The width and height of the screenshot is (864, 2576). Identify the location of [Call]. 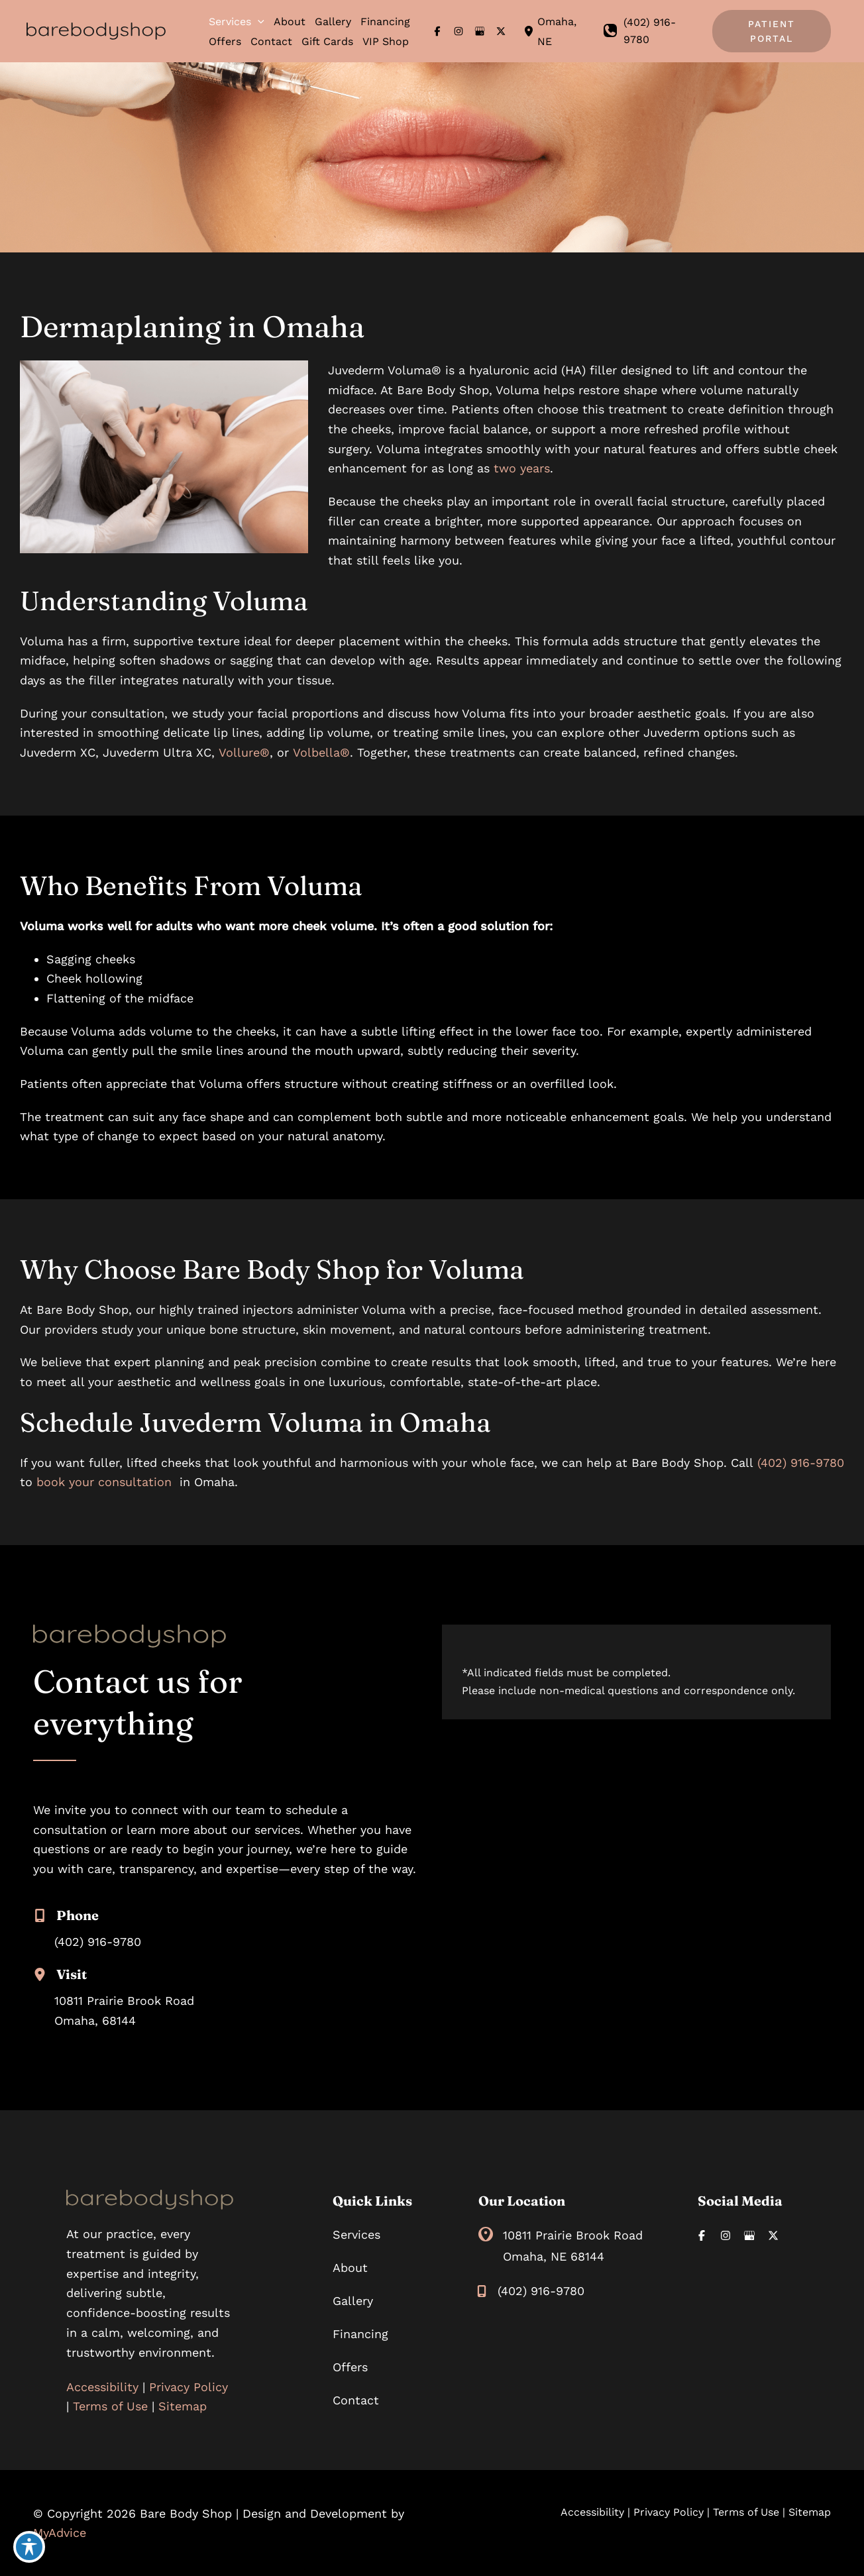
(652, 31).